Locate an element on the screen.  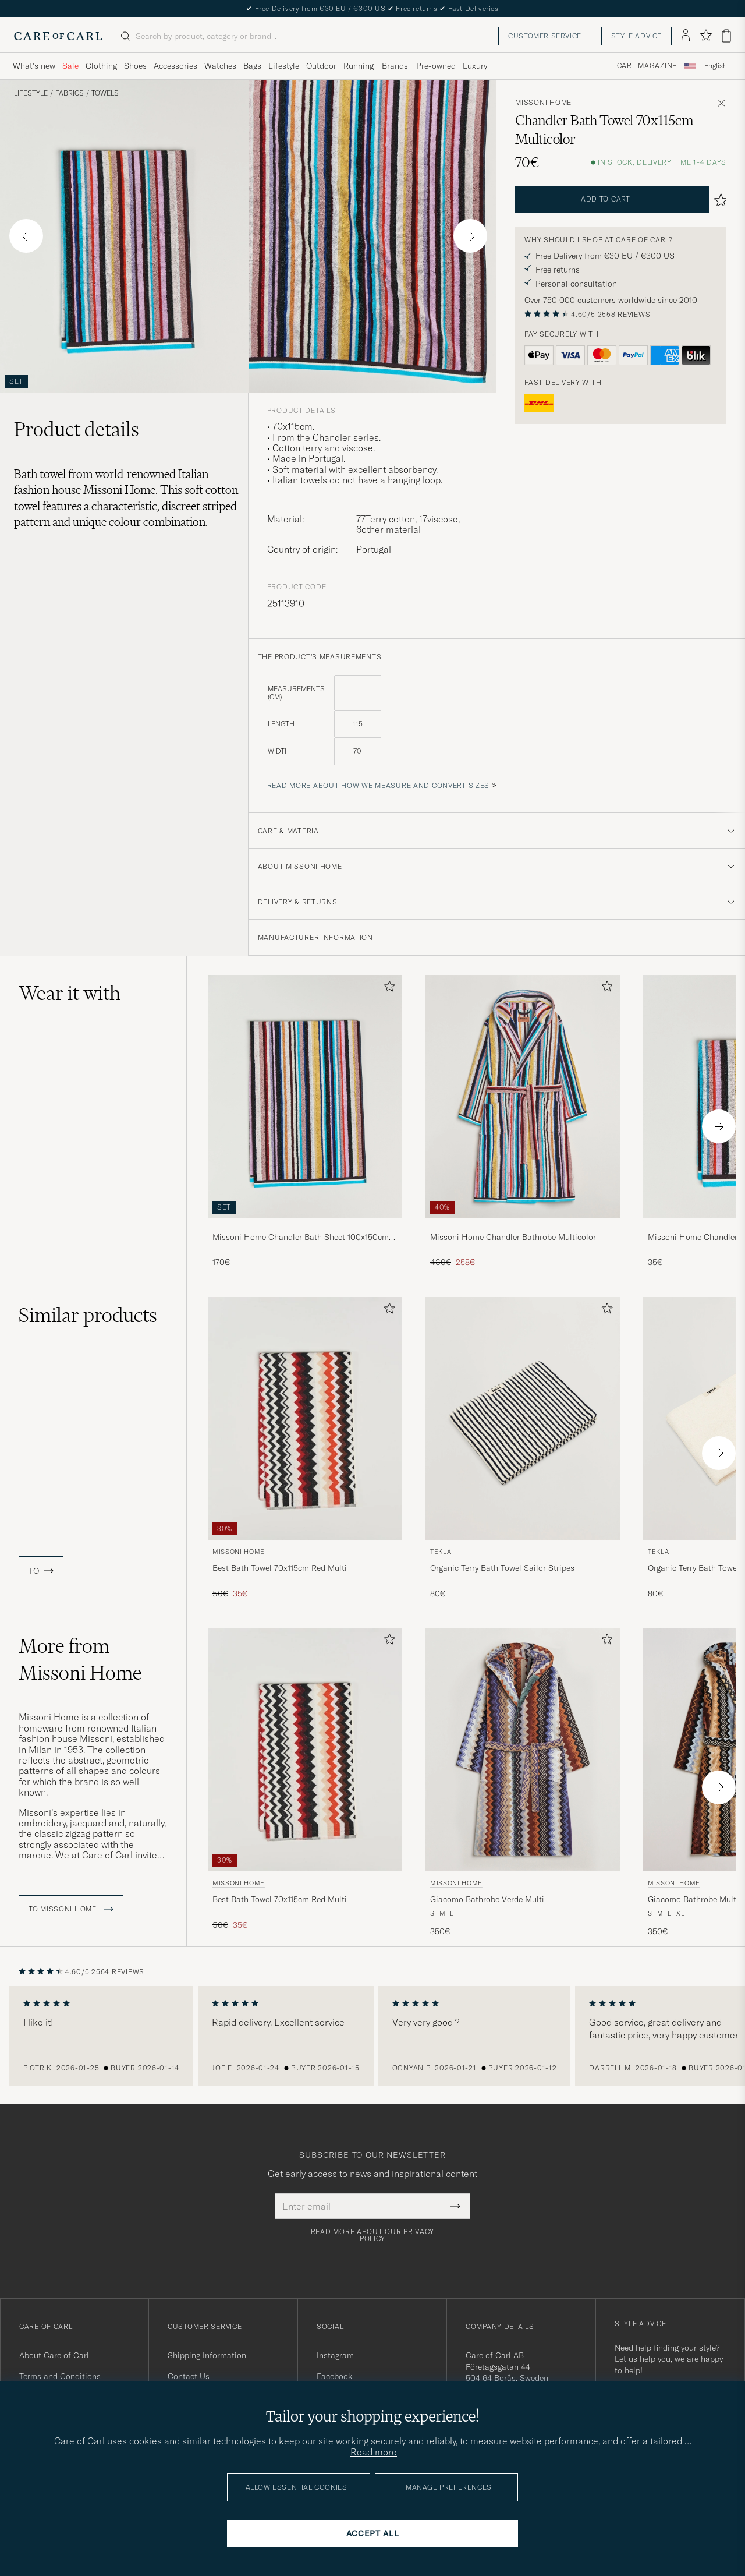
Tekla is located at coordinates (440, 1551).